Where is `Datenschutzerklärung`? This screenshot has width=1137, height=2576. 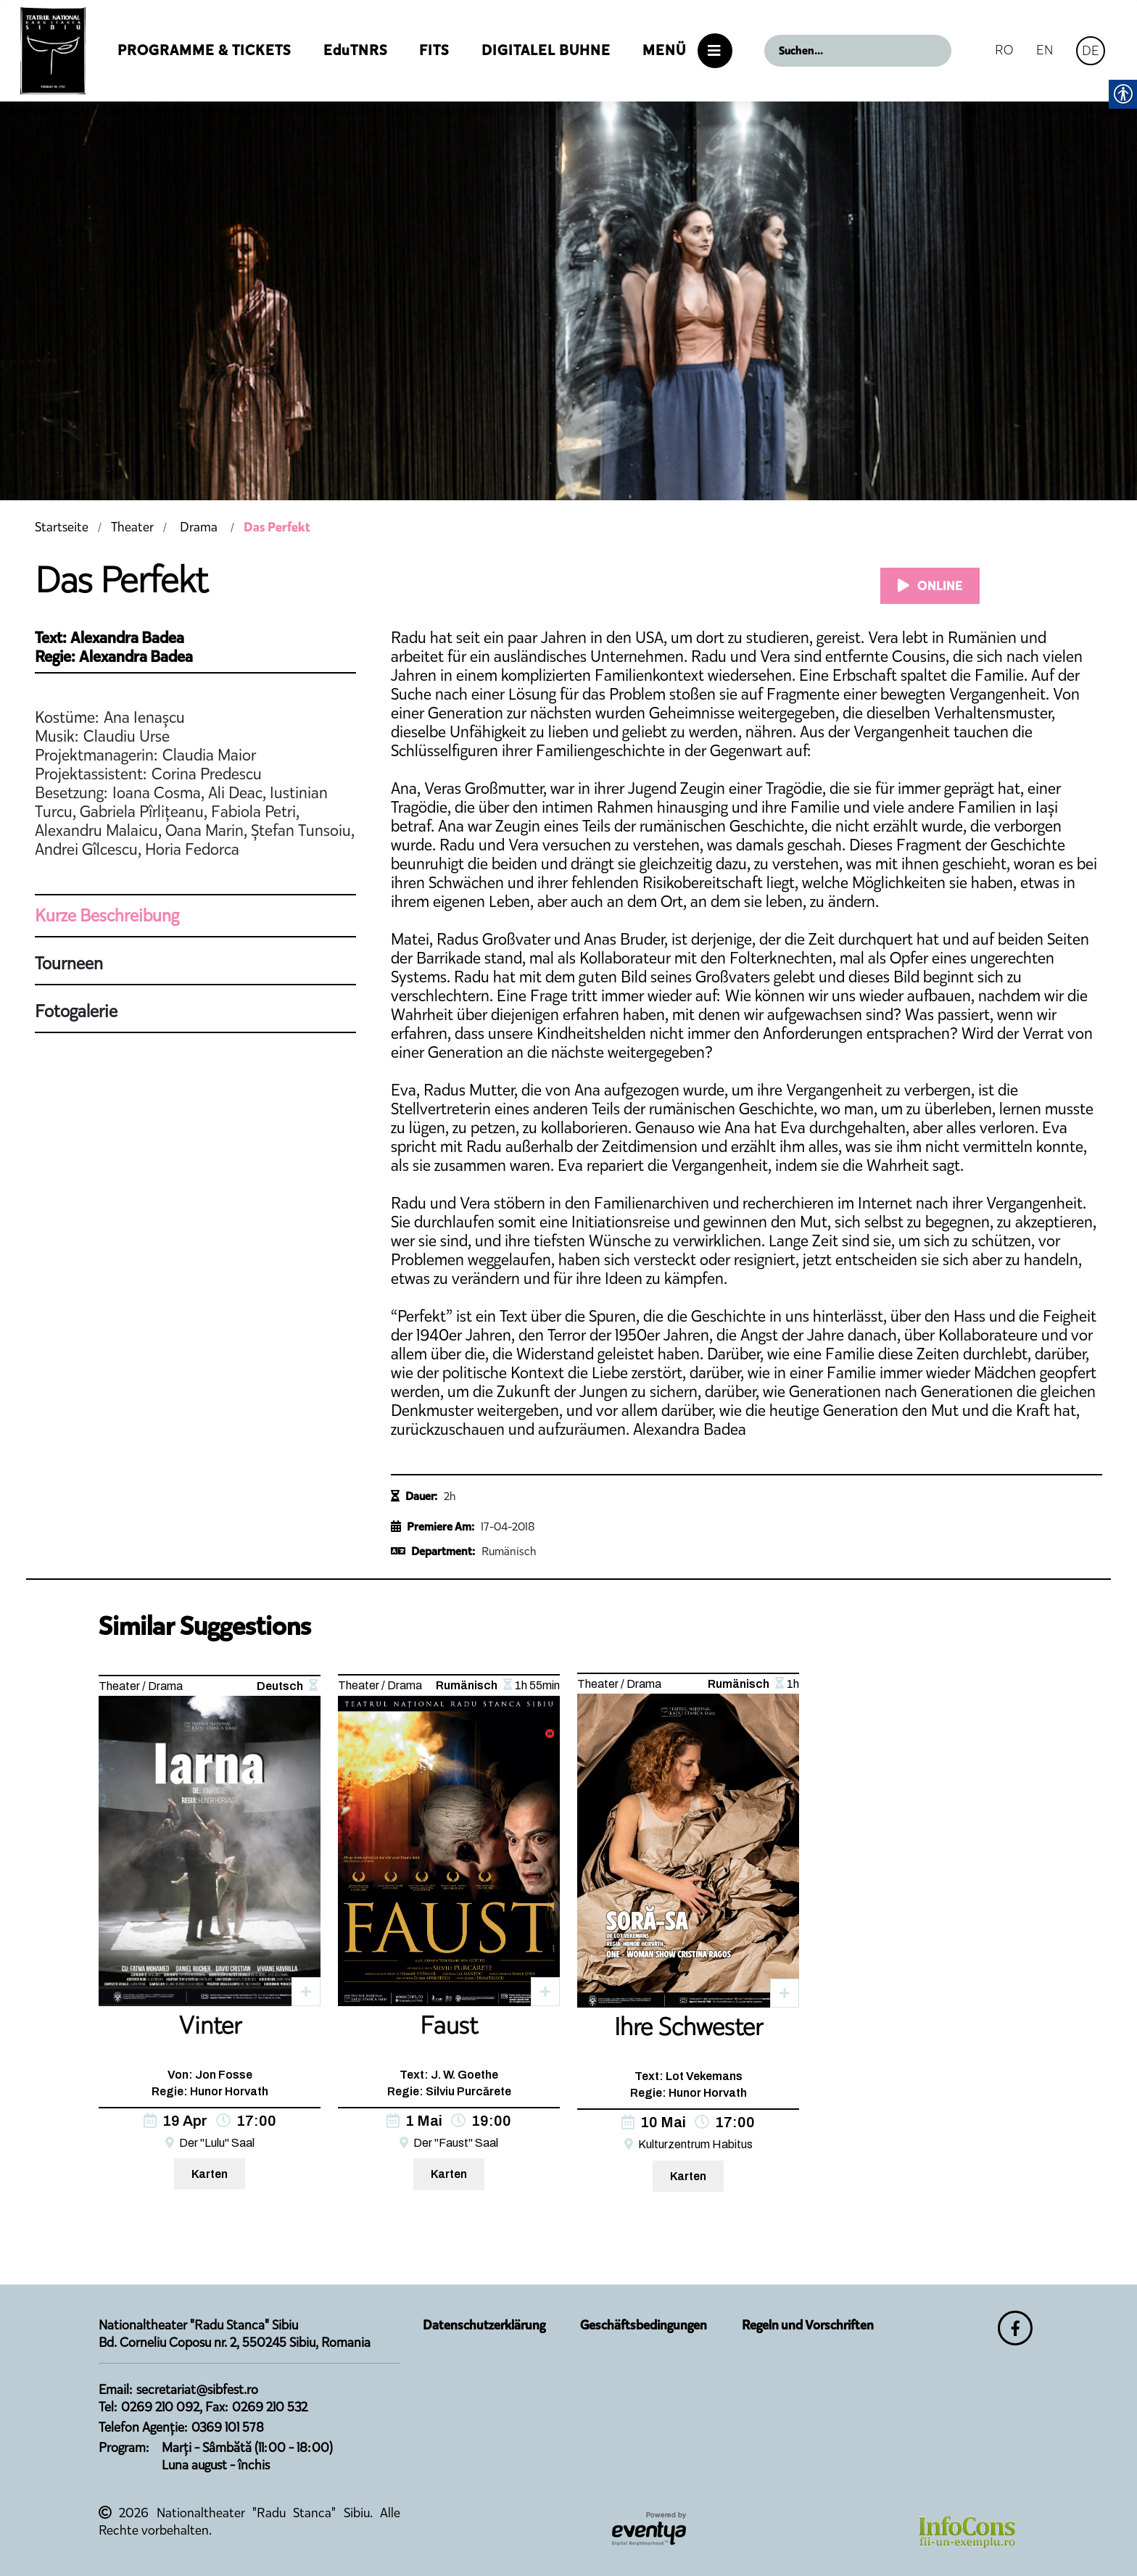
Datenschutzerklärung is located at coordinates (484, 2325).